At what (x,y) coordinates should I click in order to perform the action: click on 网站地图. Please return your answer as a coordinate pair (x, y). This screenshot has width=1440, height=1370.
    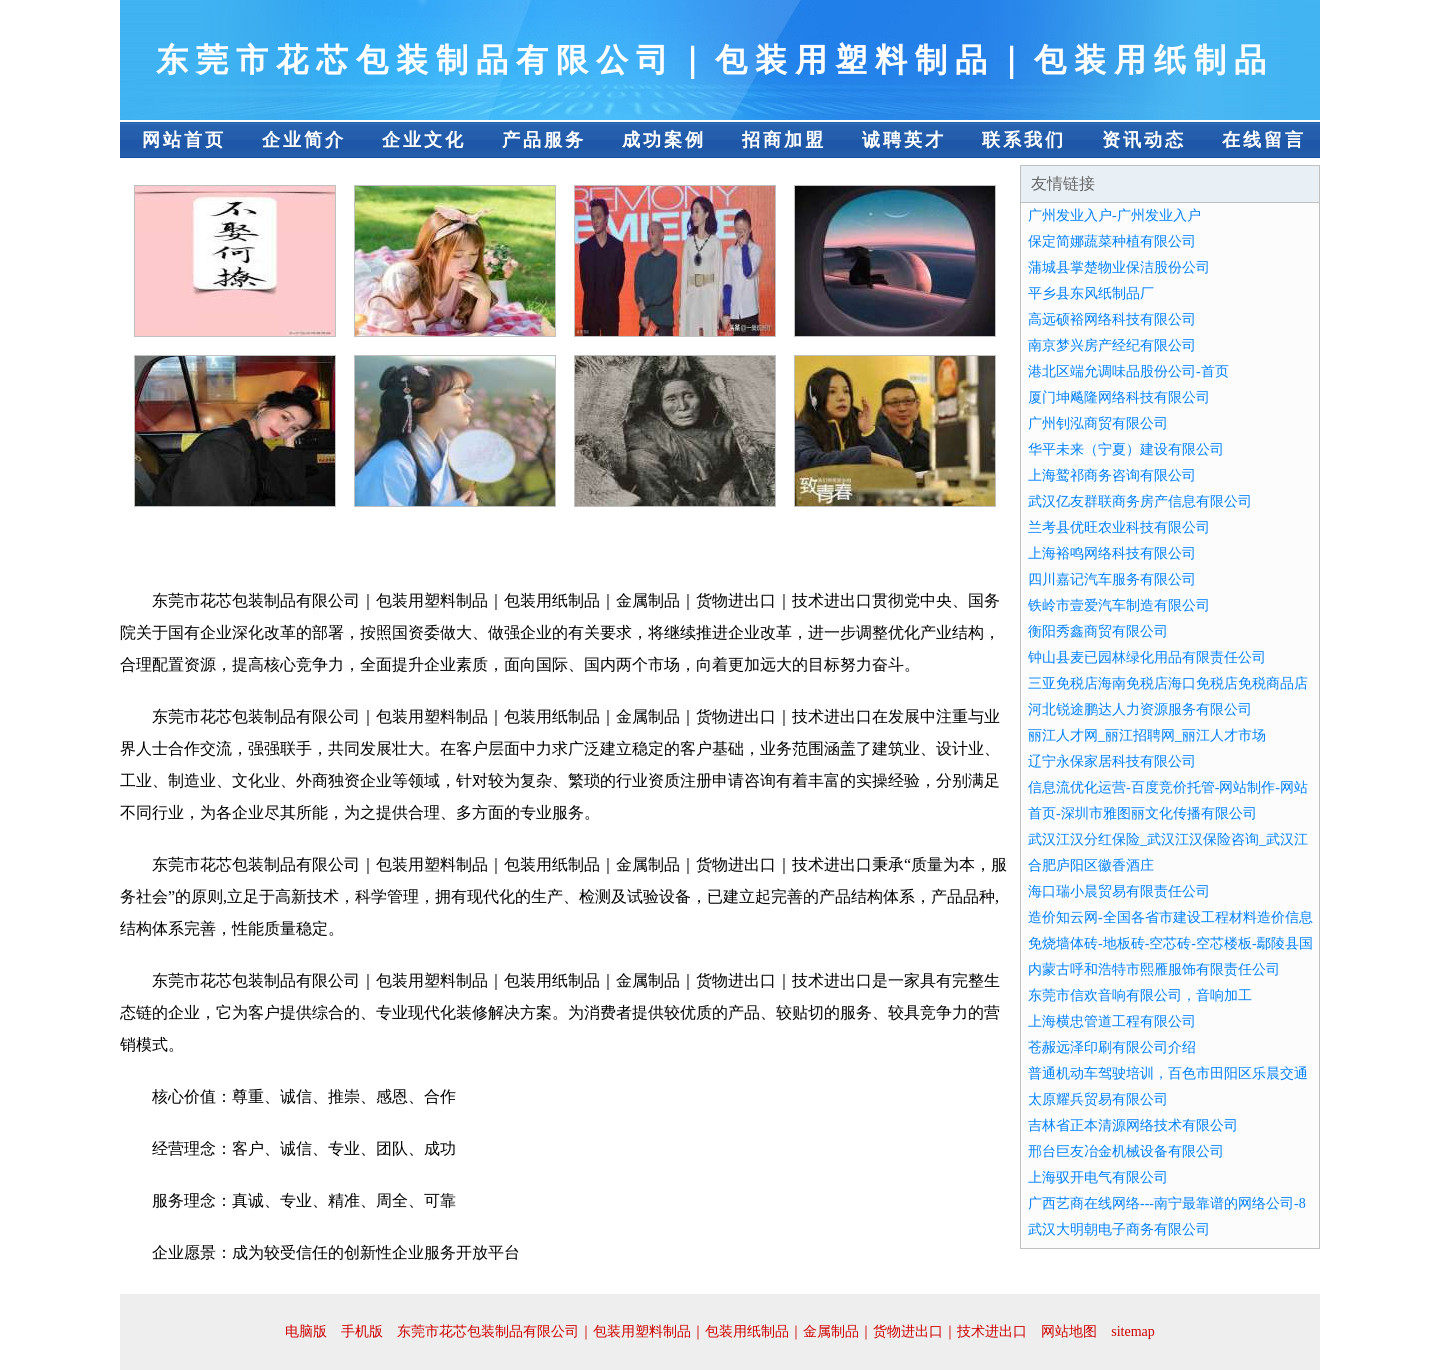
    Looking at the image, I should click on (1069, 1331).